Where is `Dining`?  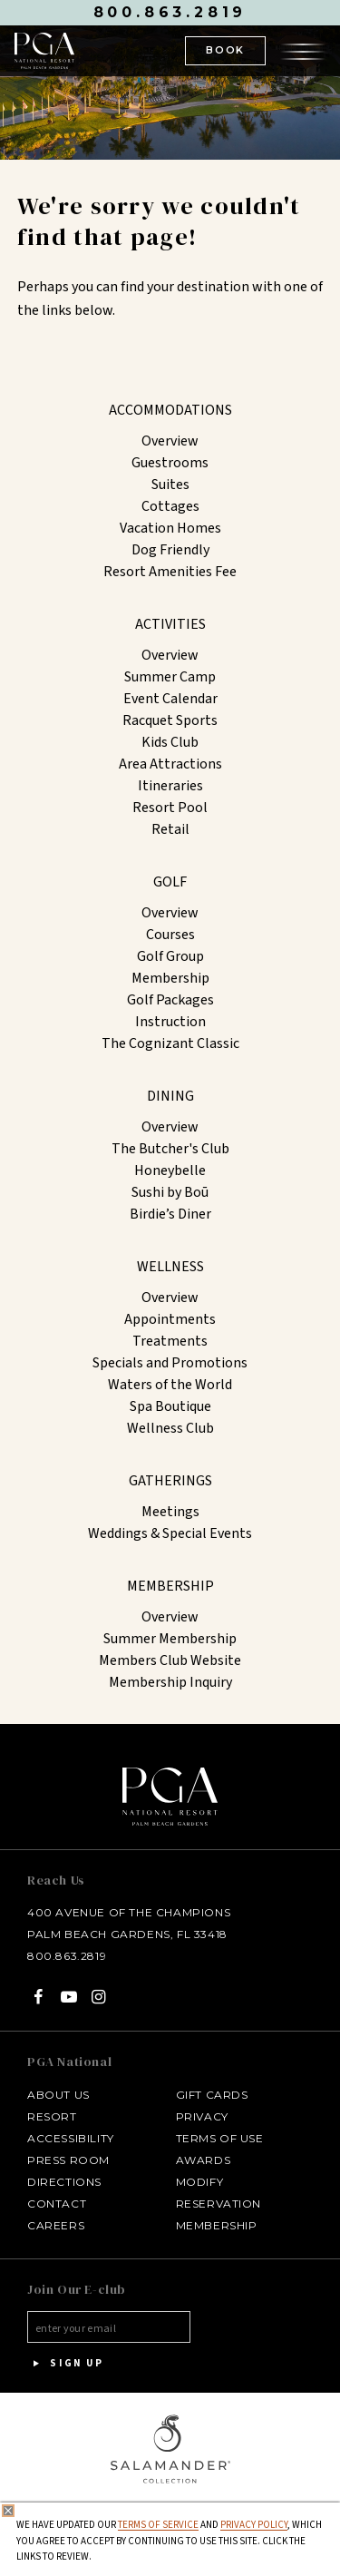 Dining is located at coordinates (170, 1096).